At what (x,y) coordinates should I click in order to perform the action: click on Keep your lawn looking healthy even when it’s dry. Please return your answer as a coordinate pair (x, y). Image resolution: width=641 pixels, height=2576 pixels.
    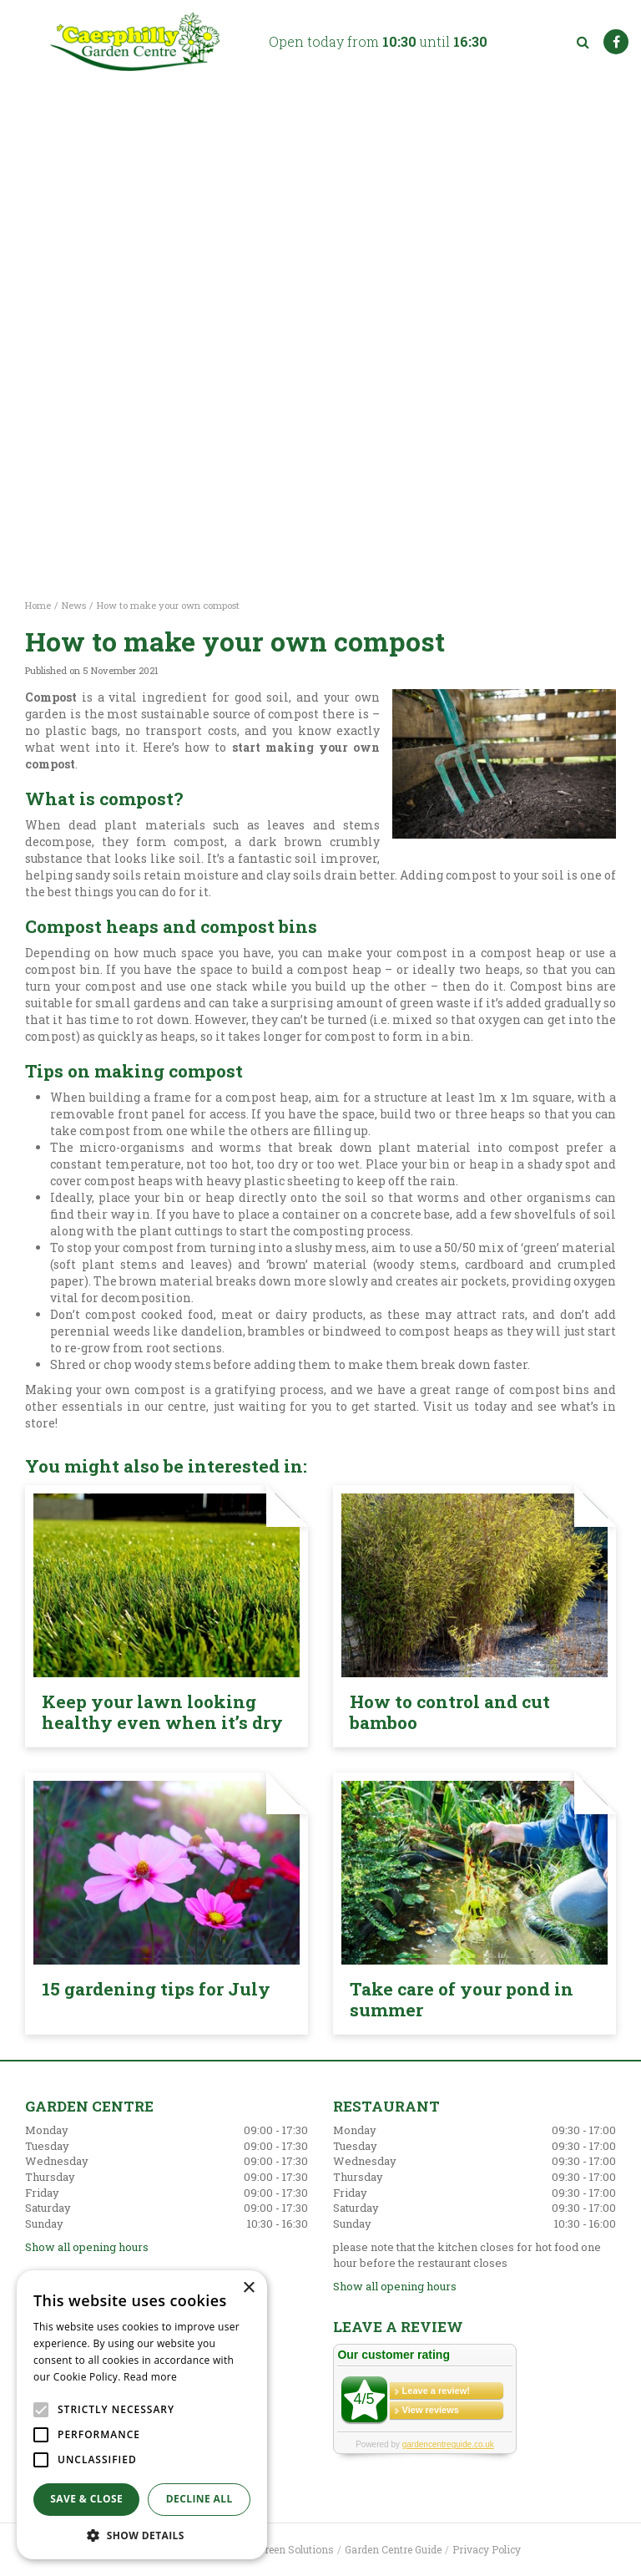
    Looking at the image, I should click on (162, 1712).